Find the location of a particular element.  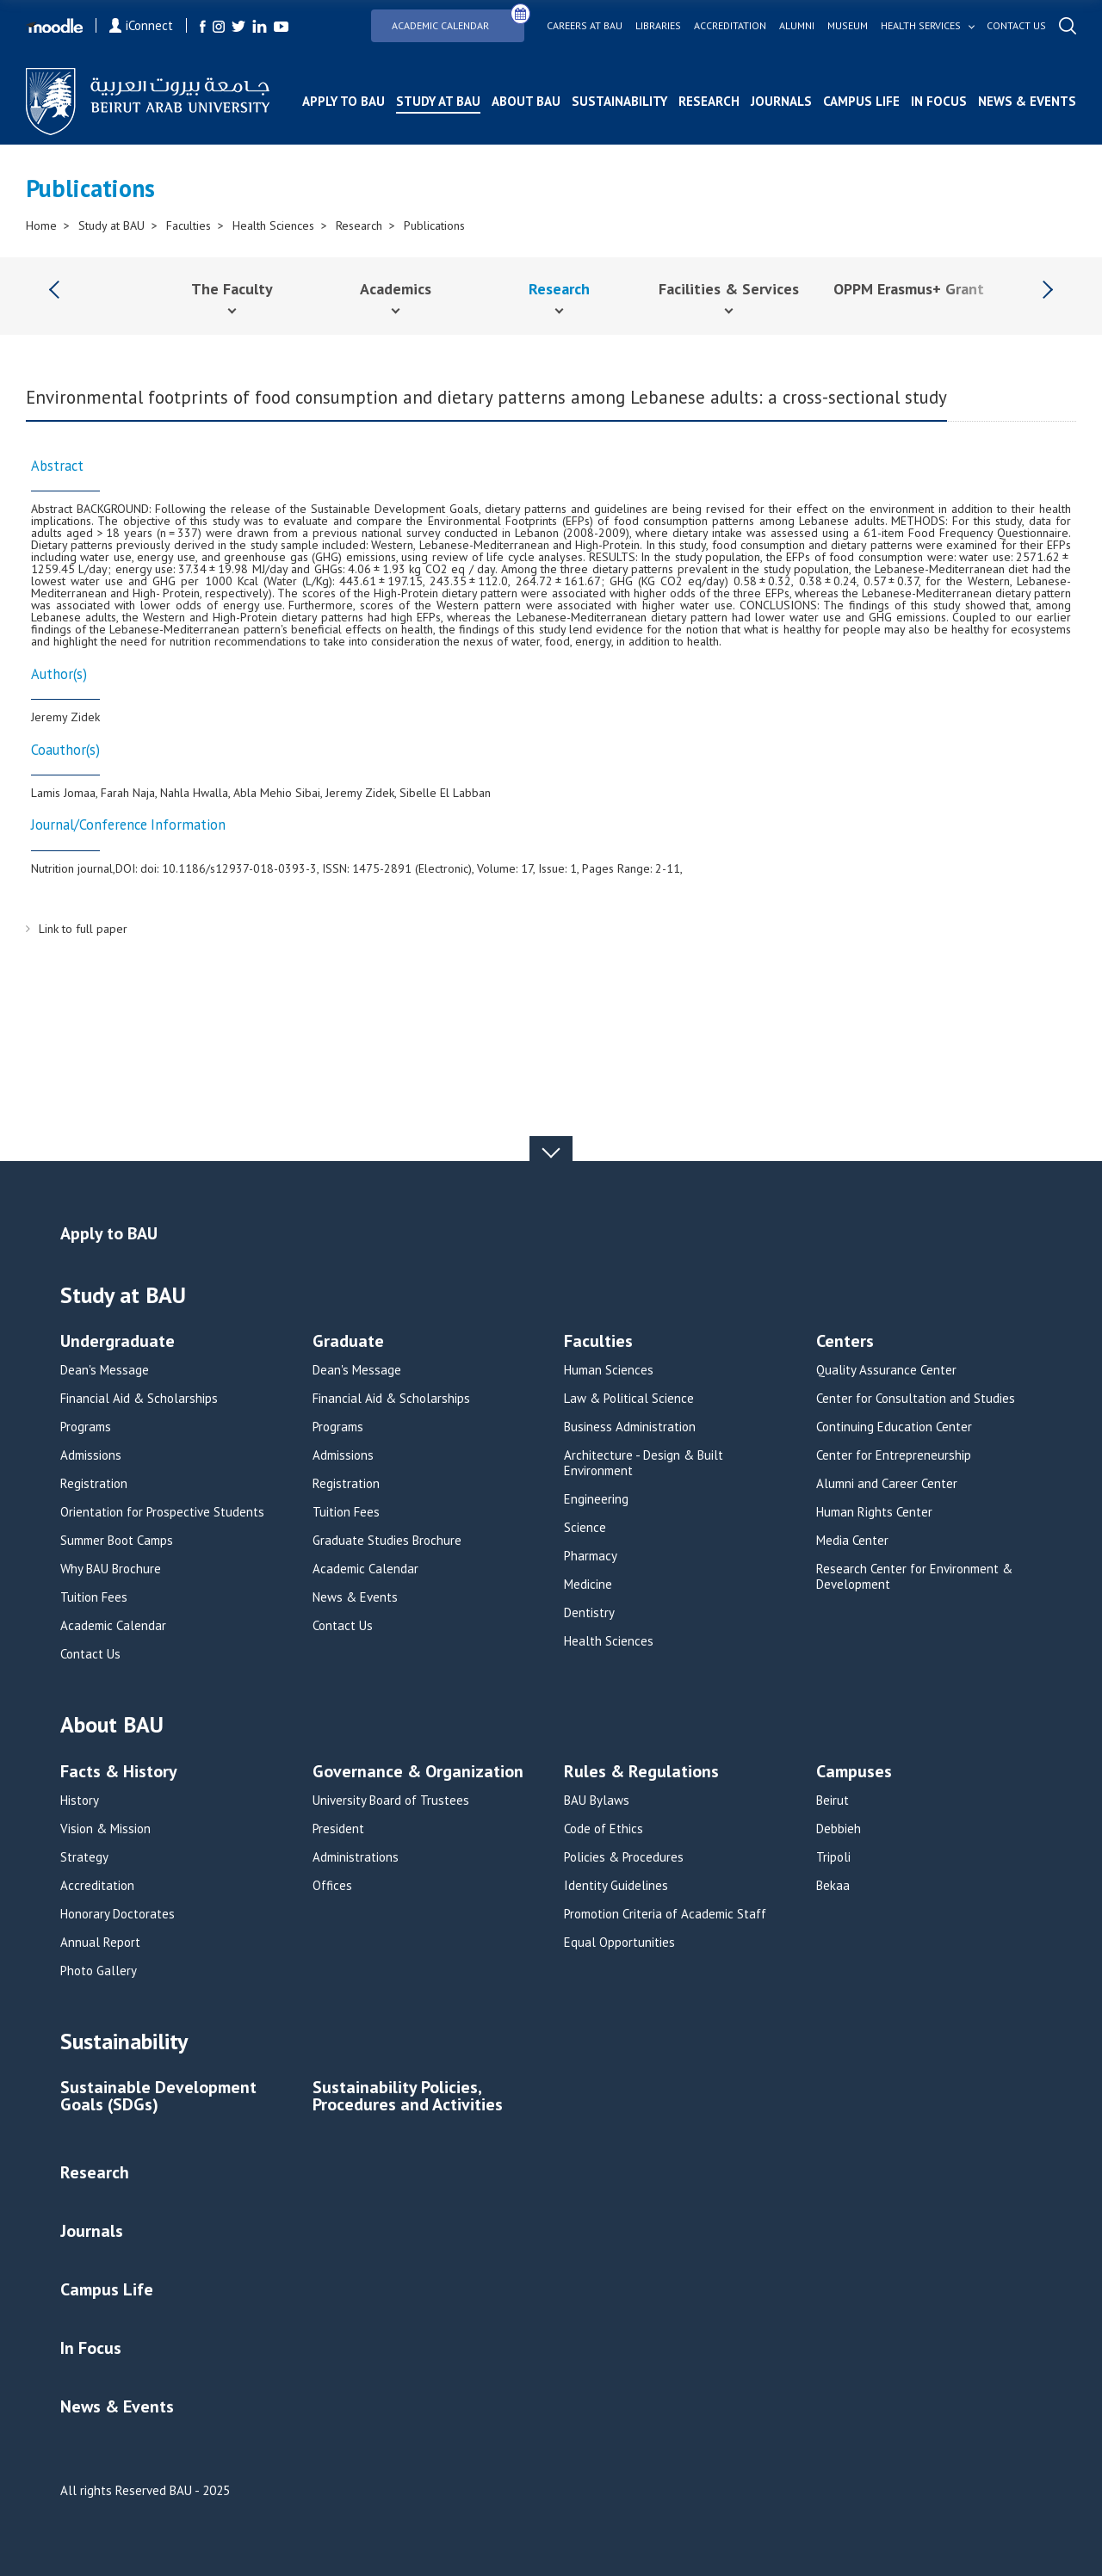

Policies & Procedures is located at coordinates (624, 1857).